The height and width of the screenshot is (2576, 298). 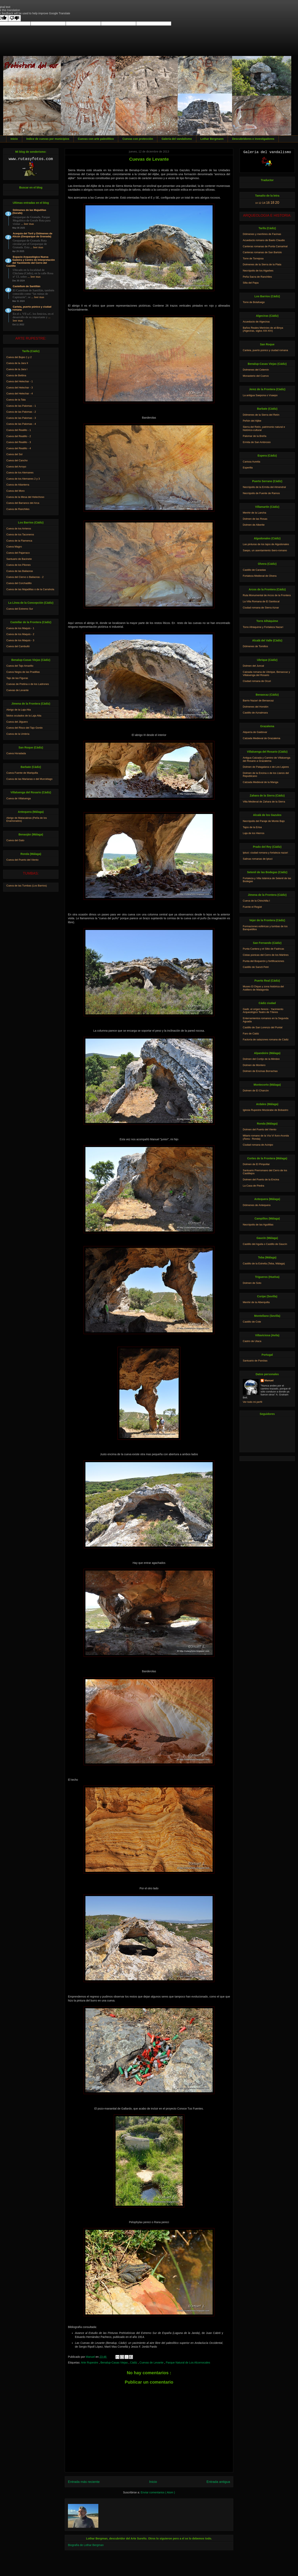 I want to click on Dolmen del Cortijo de la Mimbre, so click(x=261, y=1058).